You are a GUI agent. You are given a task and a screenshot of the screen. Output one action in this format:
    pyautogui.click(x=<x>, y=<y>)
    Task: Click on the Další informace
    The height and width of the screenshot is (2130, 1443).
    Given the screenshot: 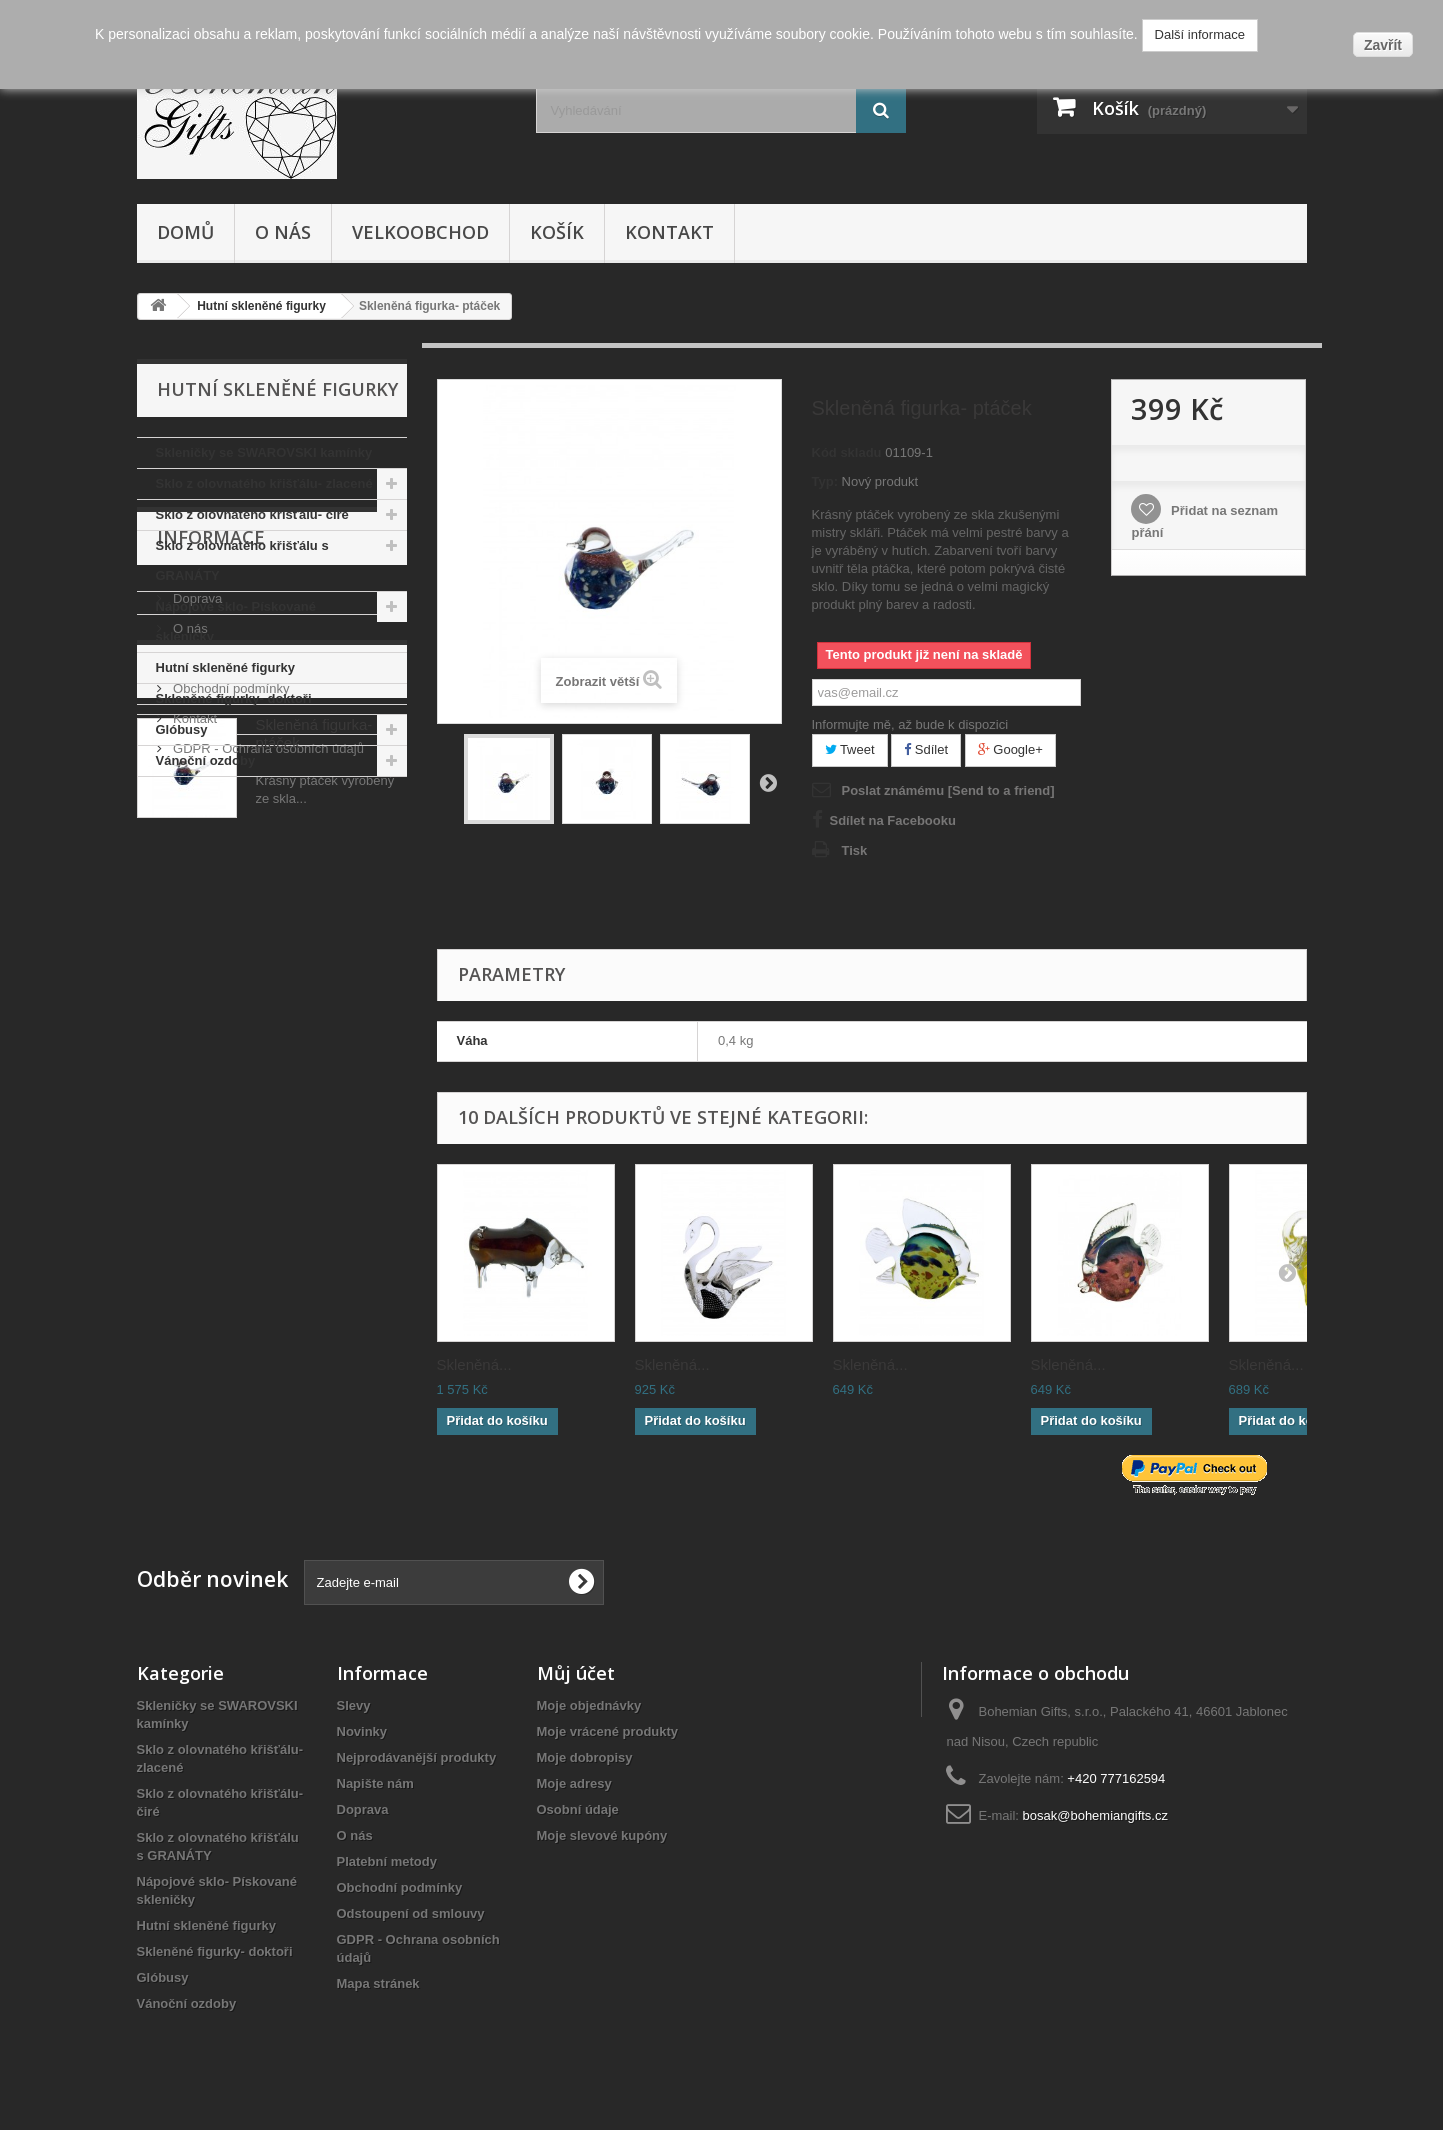 What is the action you would take?
    pyautogui.click(x=1200, y=34)
    